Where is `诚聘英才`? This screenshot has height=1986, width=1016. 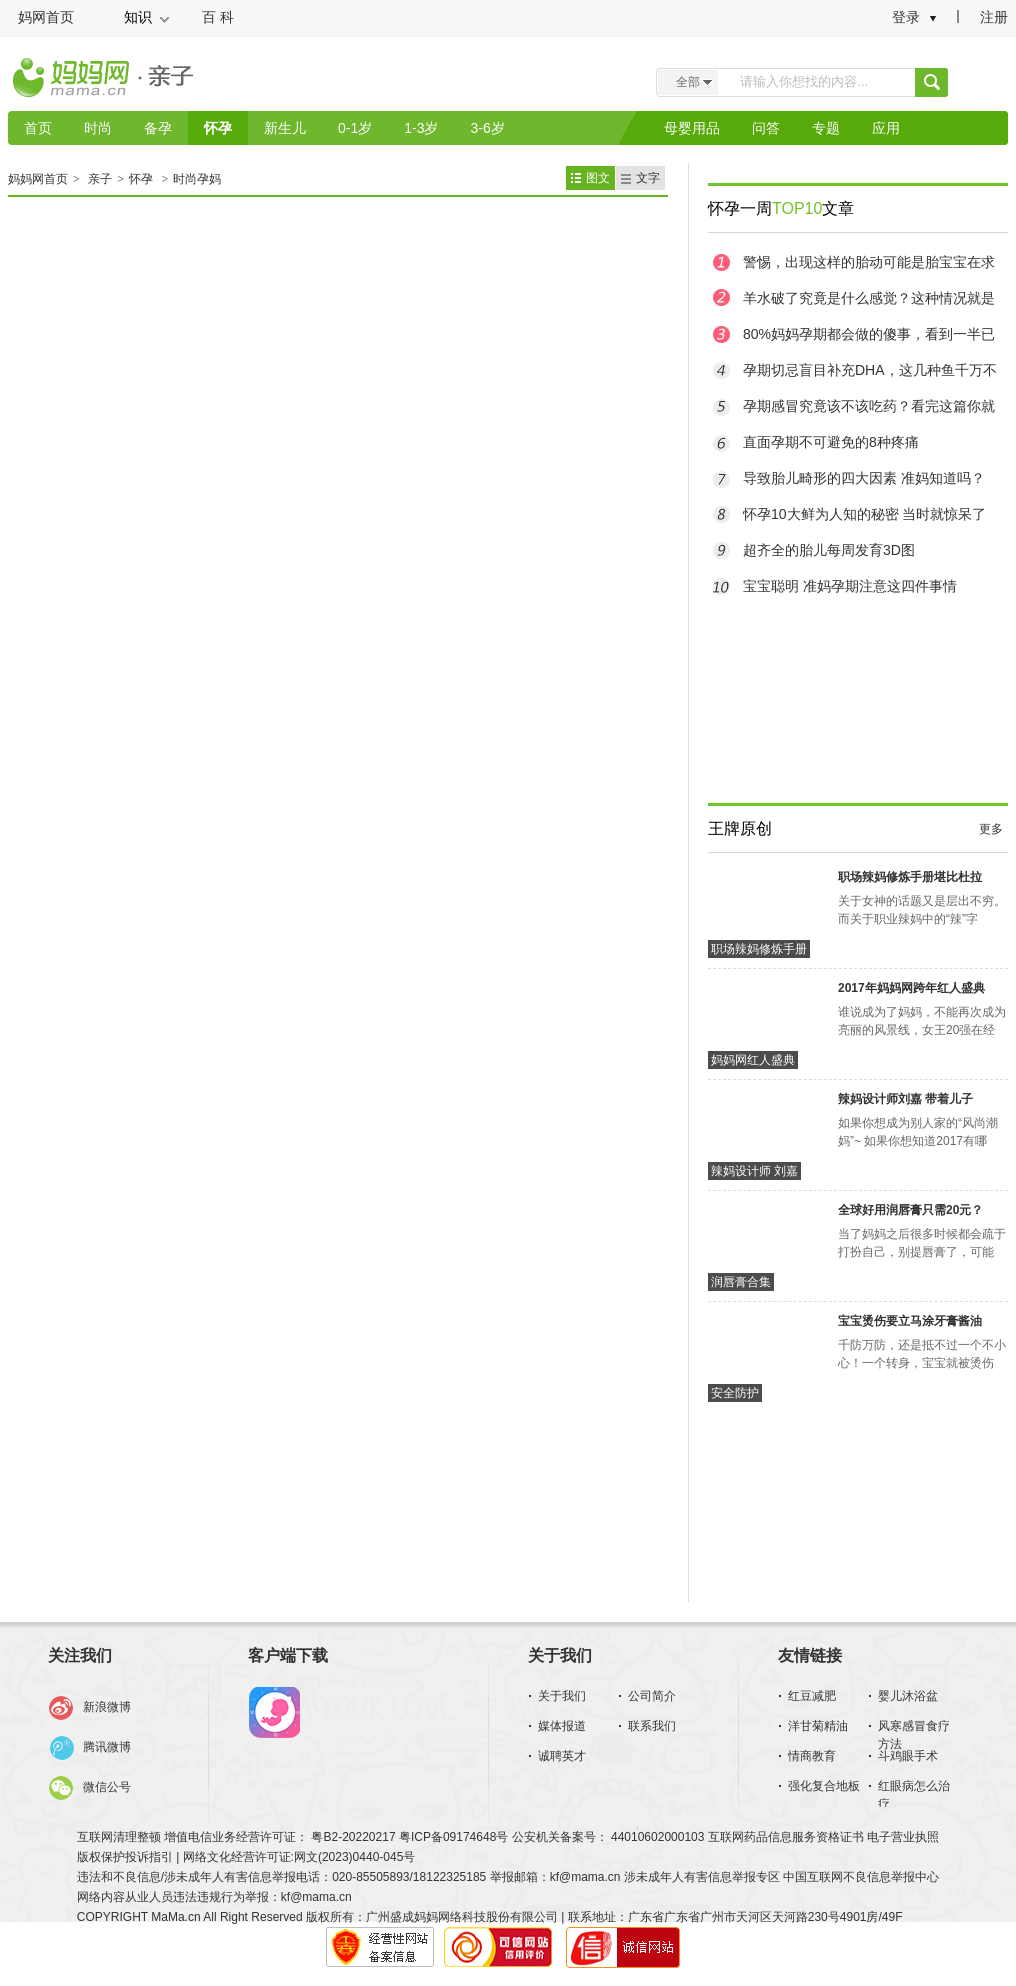 诚聘英才 is located at coordinates (562, 1756).